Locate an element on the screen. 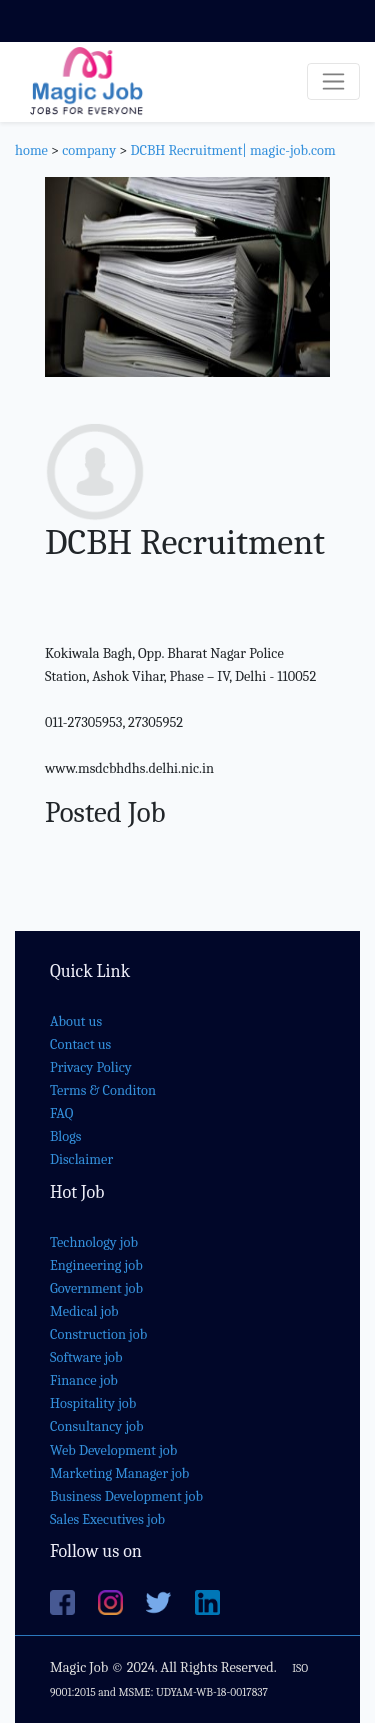 Image resolution: width=375 pixels, height=1723 pixels. Finance job is located at coordinates (84, 1380).